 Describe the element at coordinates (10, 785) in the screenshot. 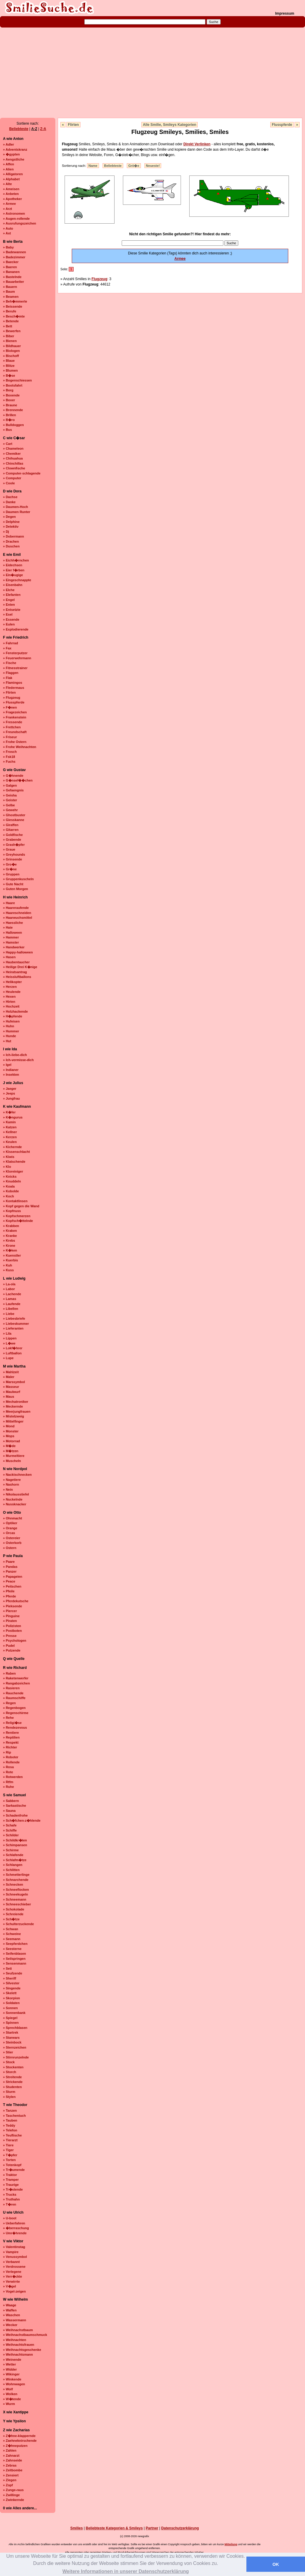

I see `» Galgen` at that location.